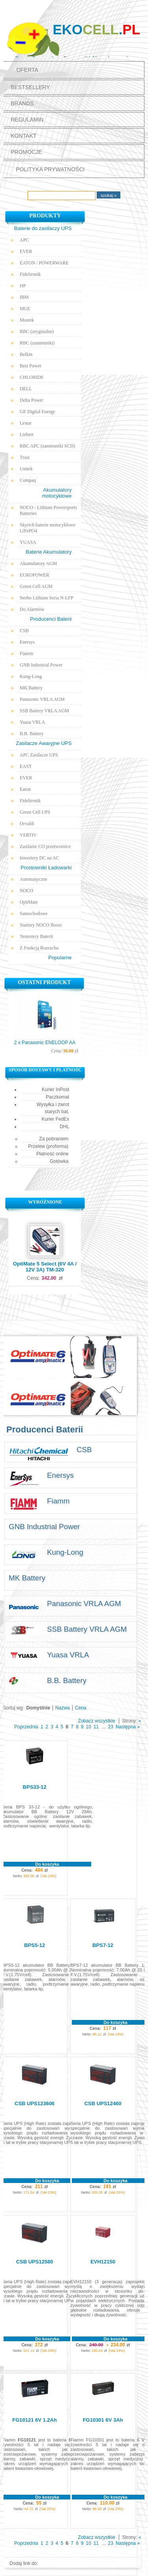 This screenshot has height=2576, width=148. Describe the element at coordinates (37, 331) in the screenshot. I see `RBC (oryginalne)` at that location.